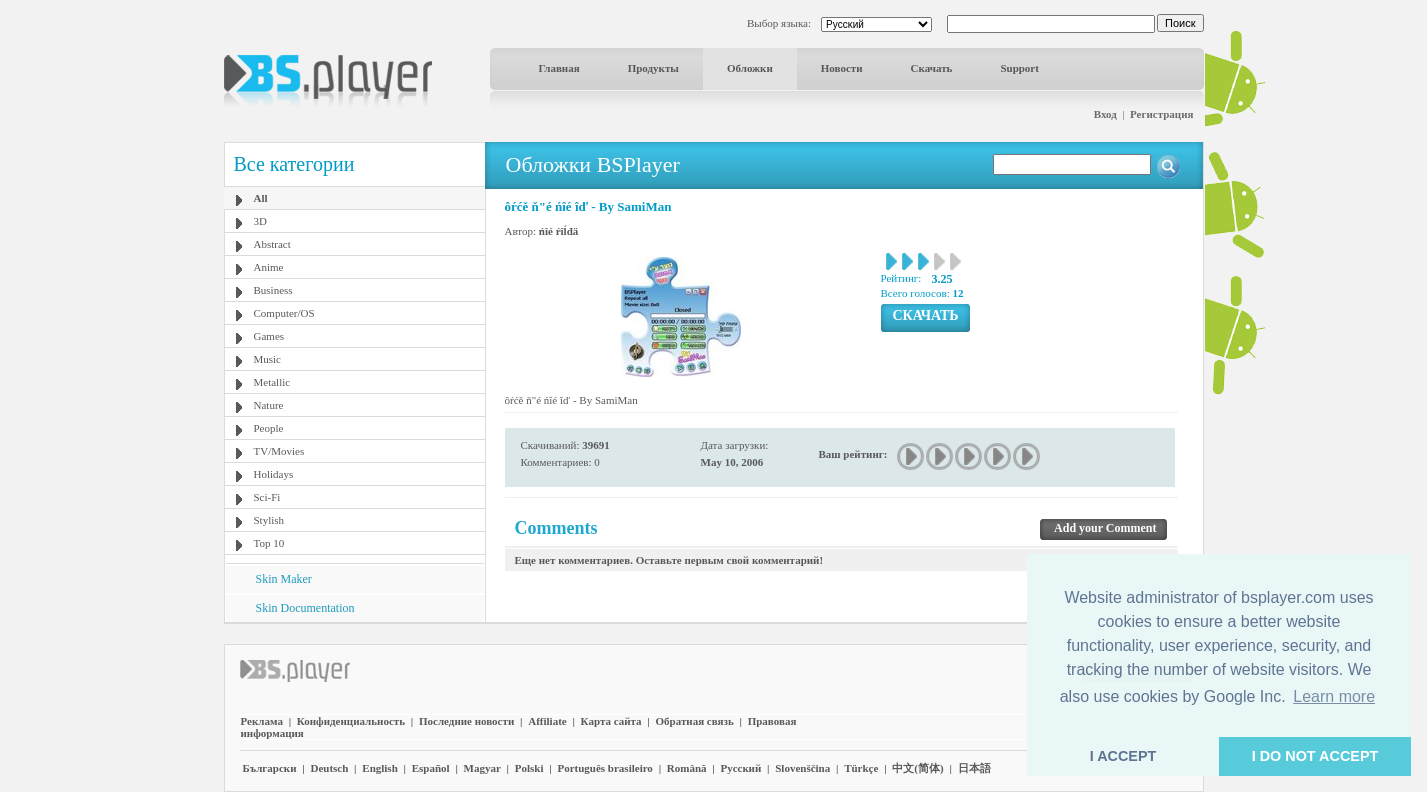 The width and height of the screenshot is (1427, 792). I want to click on I DO NOT ACCEPT [button], so click(1315, 756).